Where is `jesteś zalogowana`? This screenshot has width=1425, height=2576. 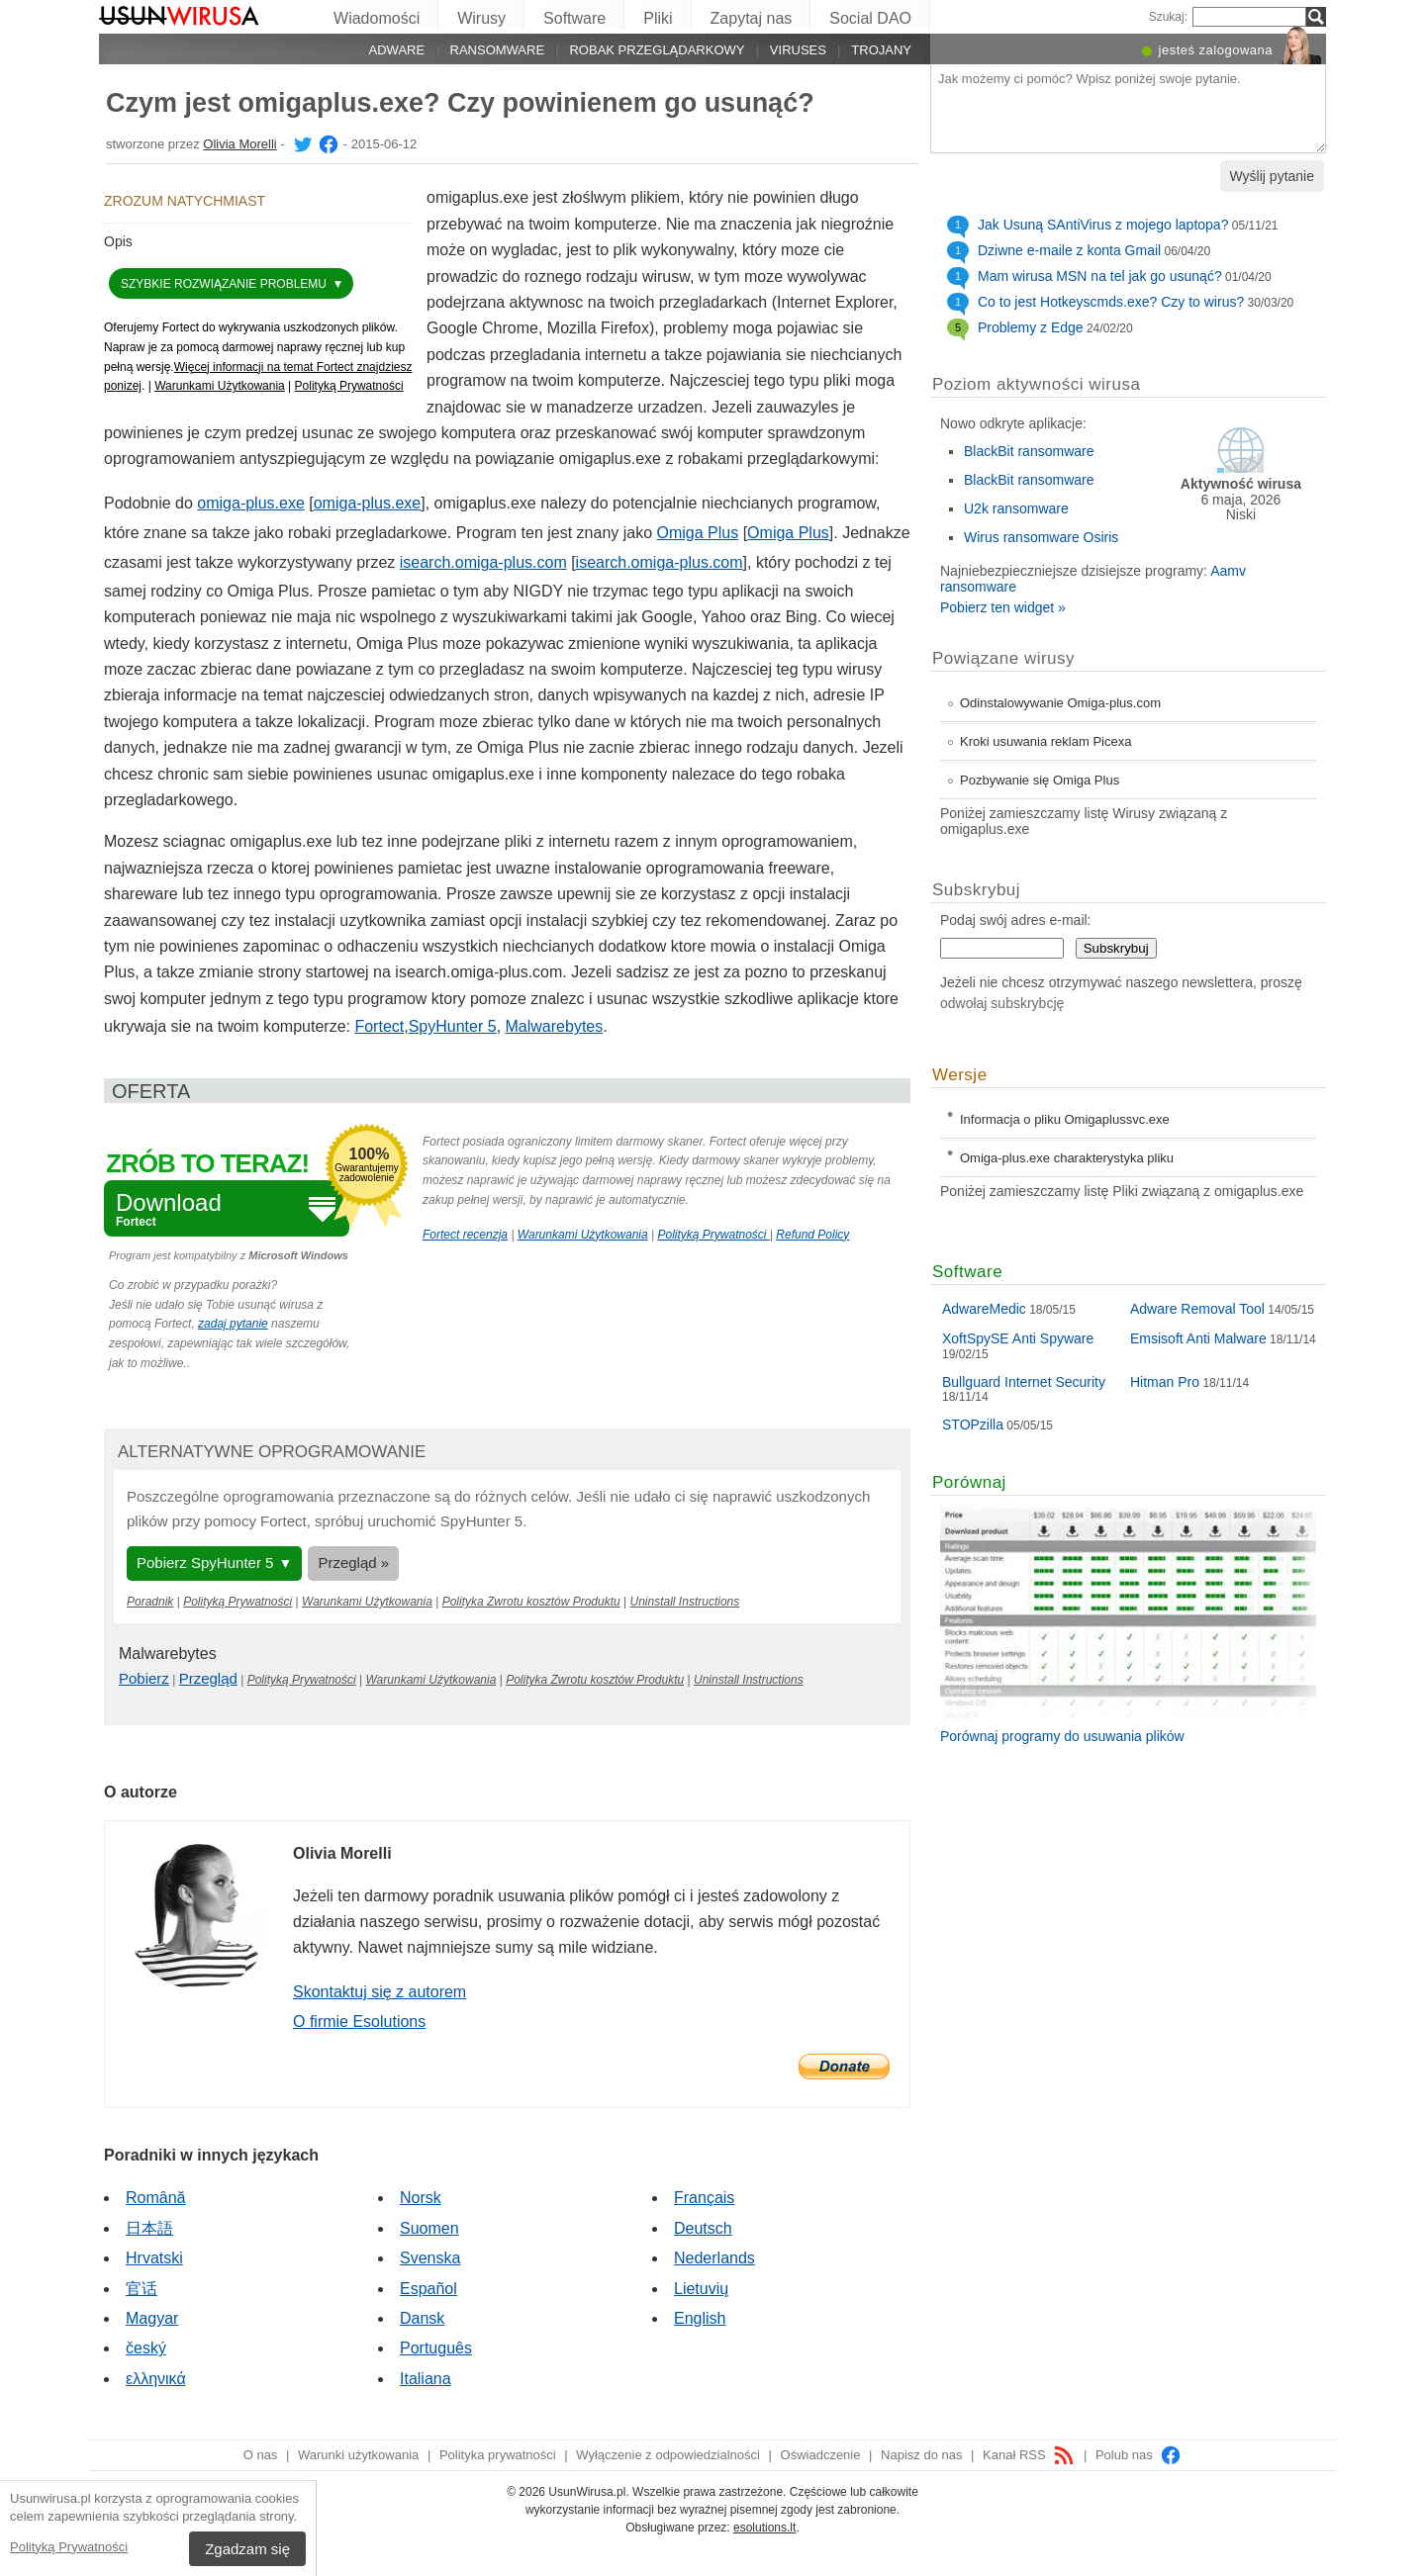 jesteś zalogowana is located at coordinates (1216, 50).